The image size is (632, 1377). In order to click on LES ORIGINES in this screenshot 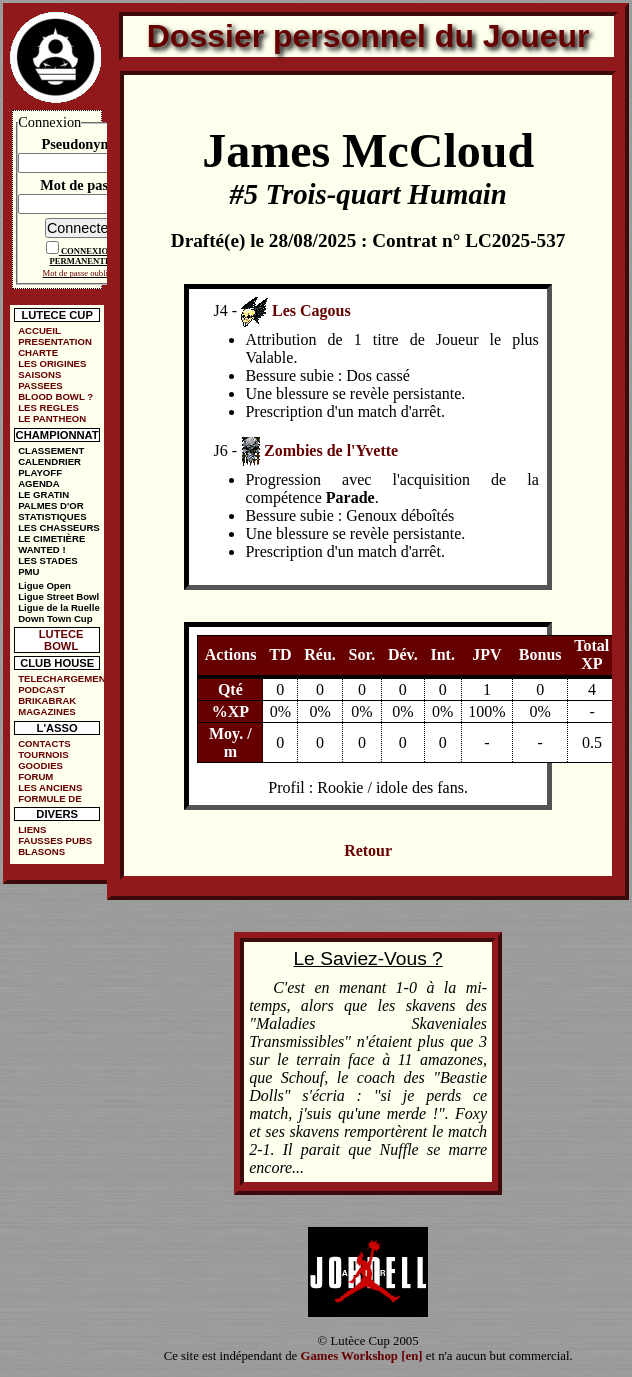, I will do `click(52, 363)`.